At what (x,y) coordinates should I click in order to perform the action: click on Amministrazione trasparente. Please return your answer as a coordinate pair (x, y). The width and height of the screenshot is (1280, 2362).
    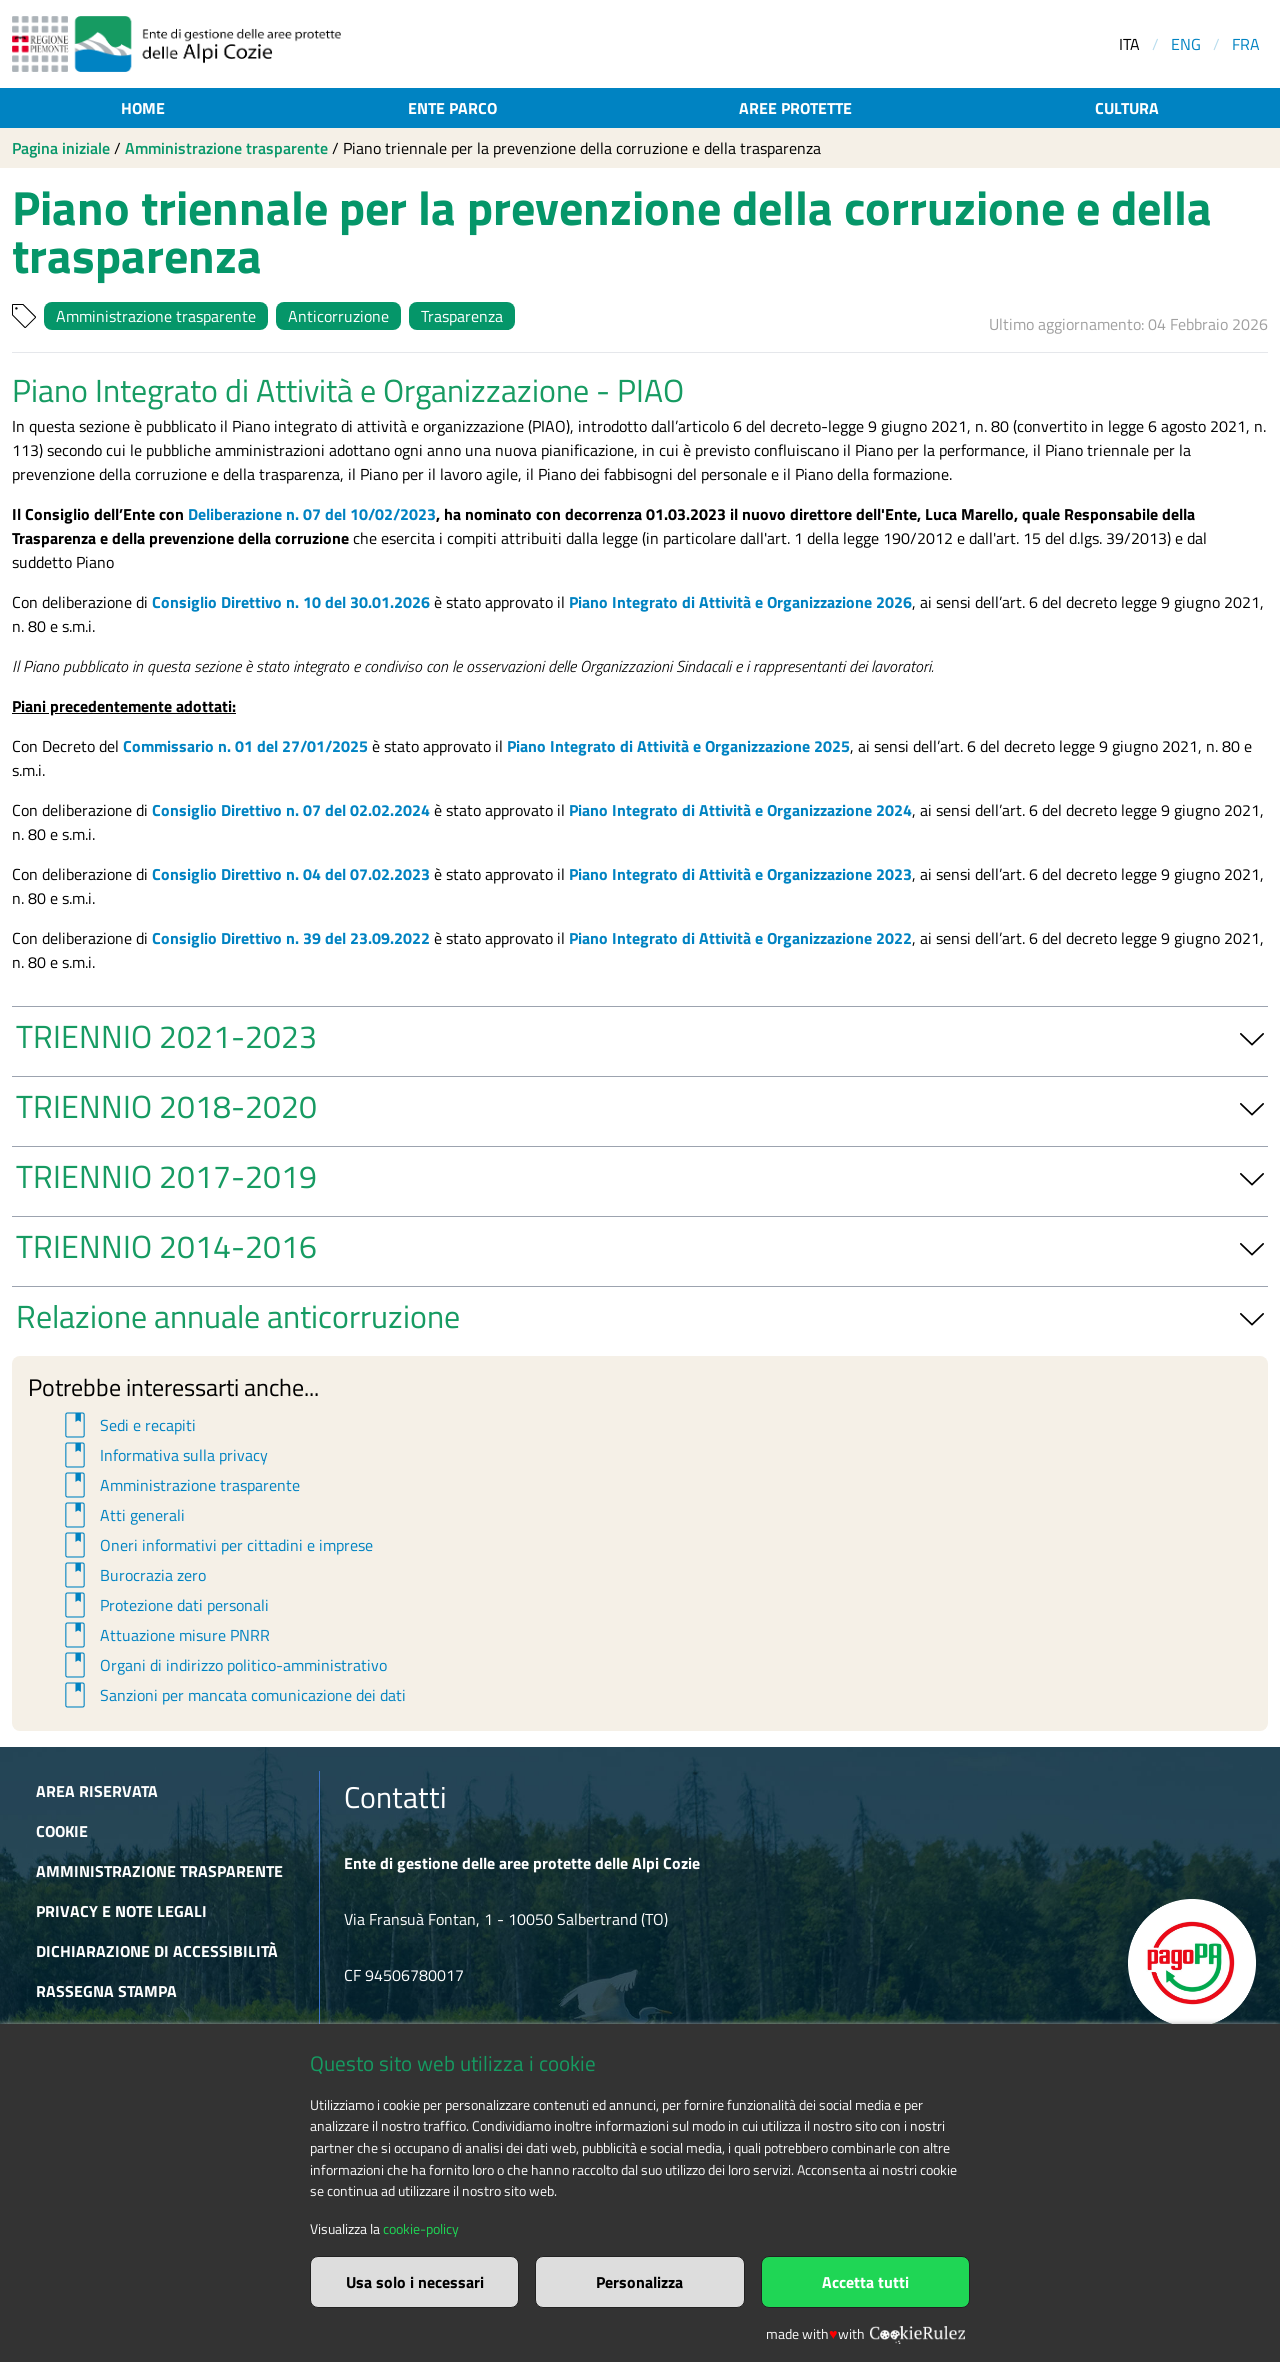
    Looking at the image, I should click on (226, 148).